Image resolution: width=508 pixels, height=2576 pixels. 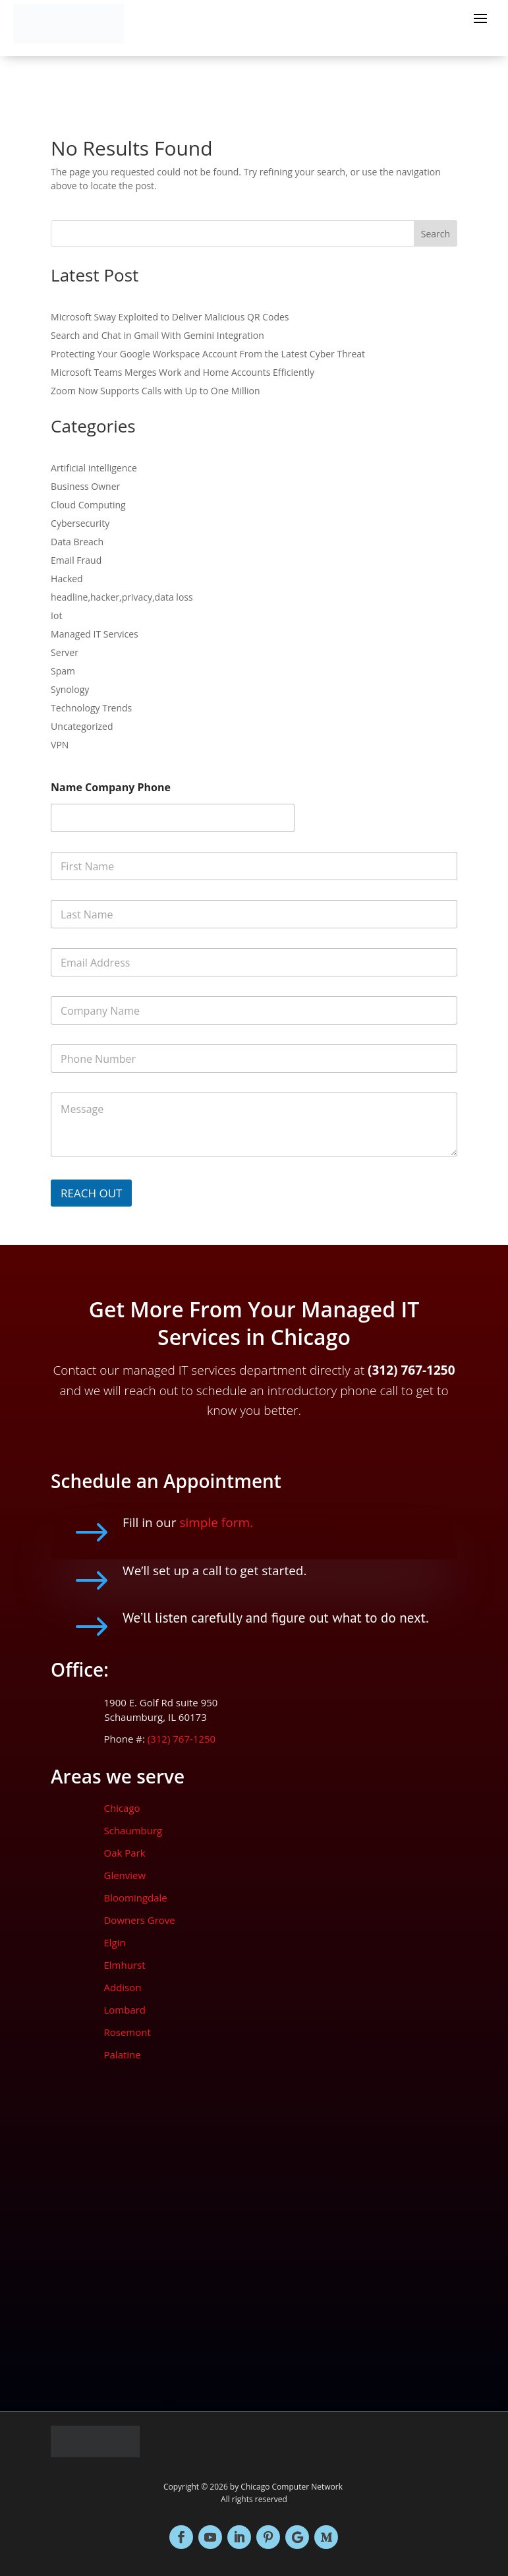 What do you see at coordinates (91, 708) in the screenshot?
I see `Technology Trends` at bounding box center [91, 708].